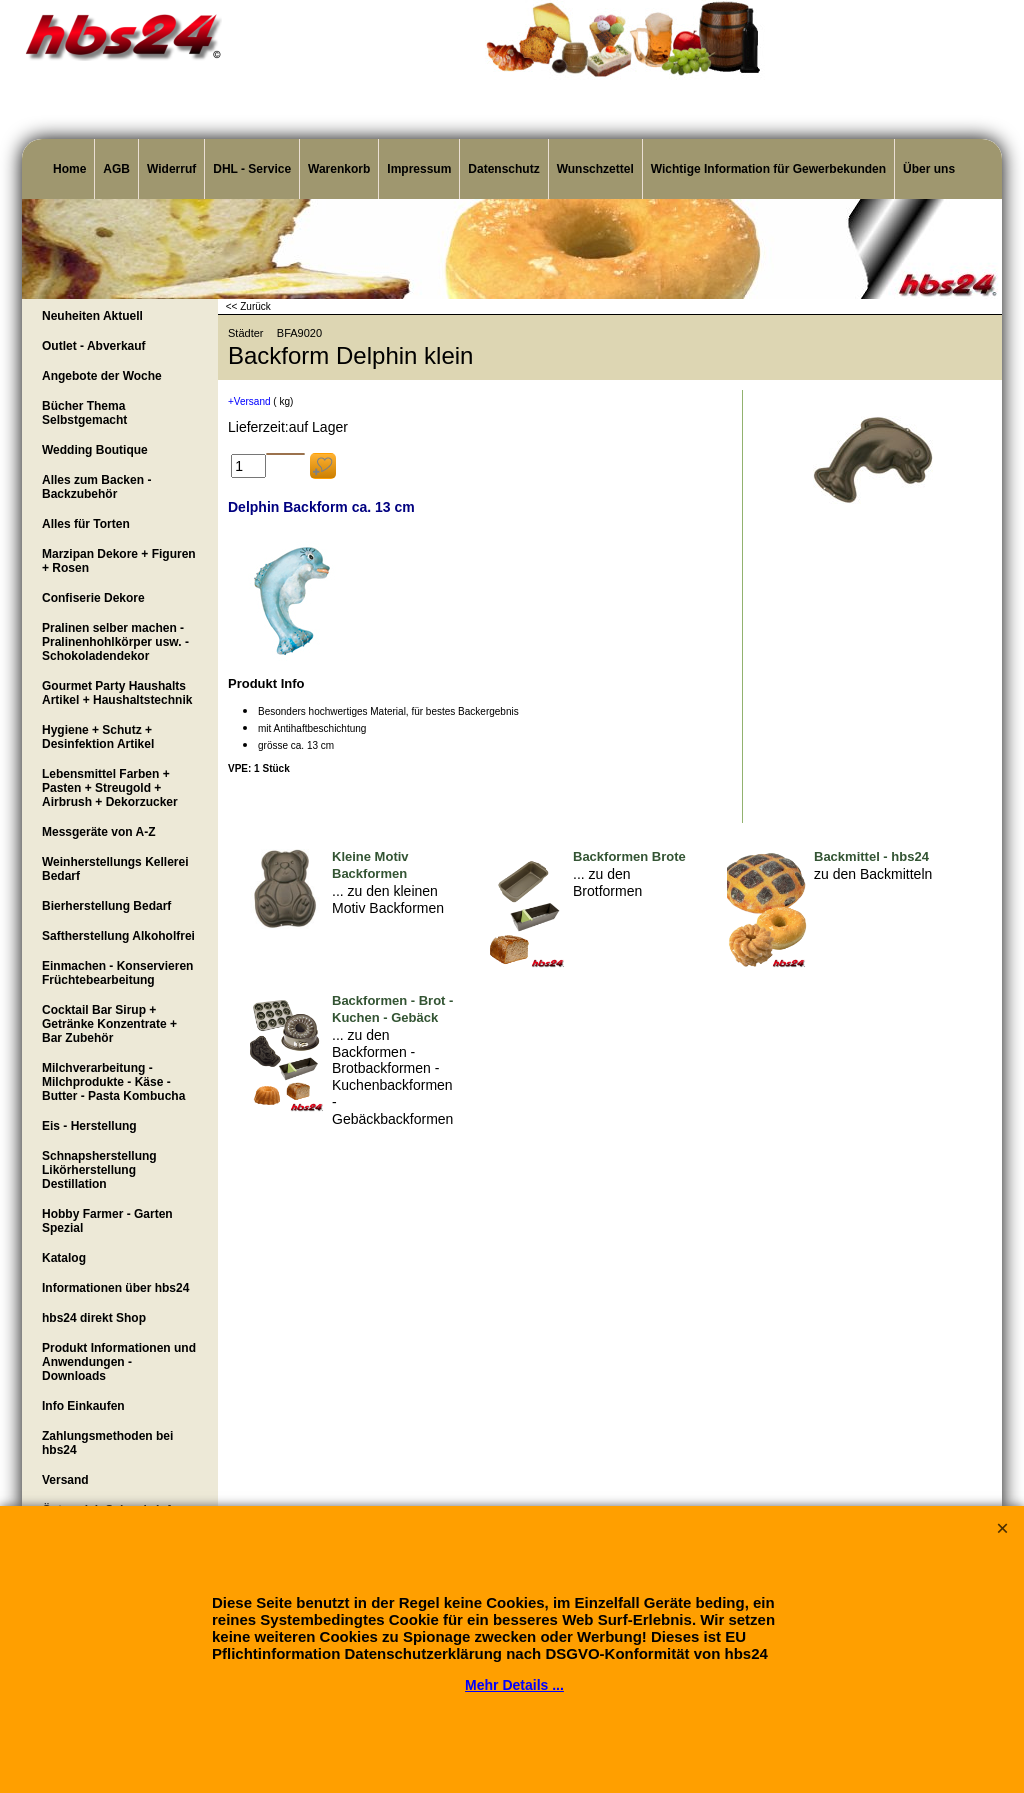  What do you see at coordinates (392, 1077) in the screenshot?
I see `... zu den Backformen - Brotbackformen - Kuchenbackformen - Gebäckbackformen` at bounding box center [392, 1077].